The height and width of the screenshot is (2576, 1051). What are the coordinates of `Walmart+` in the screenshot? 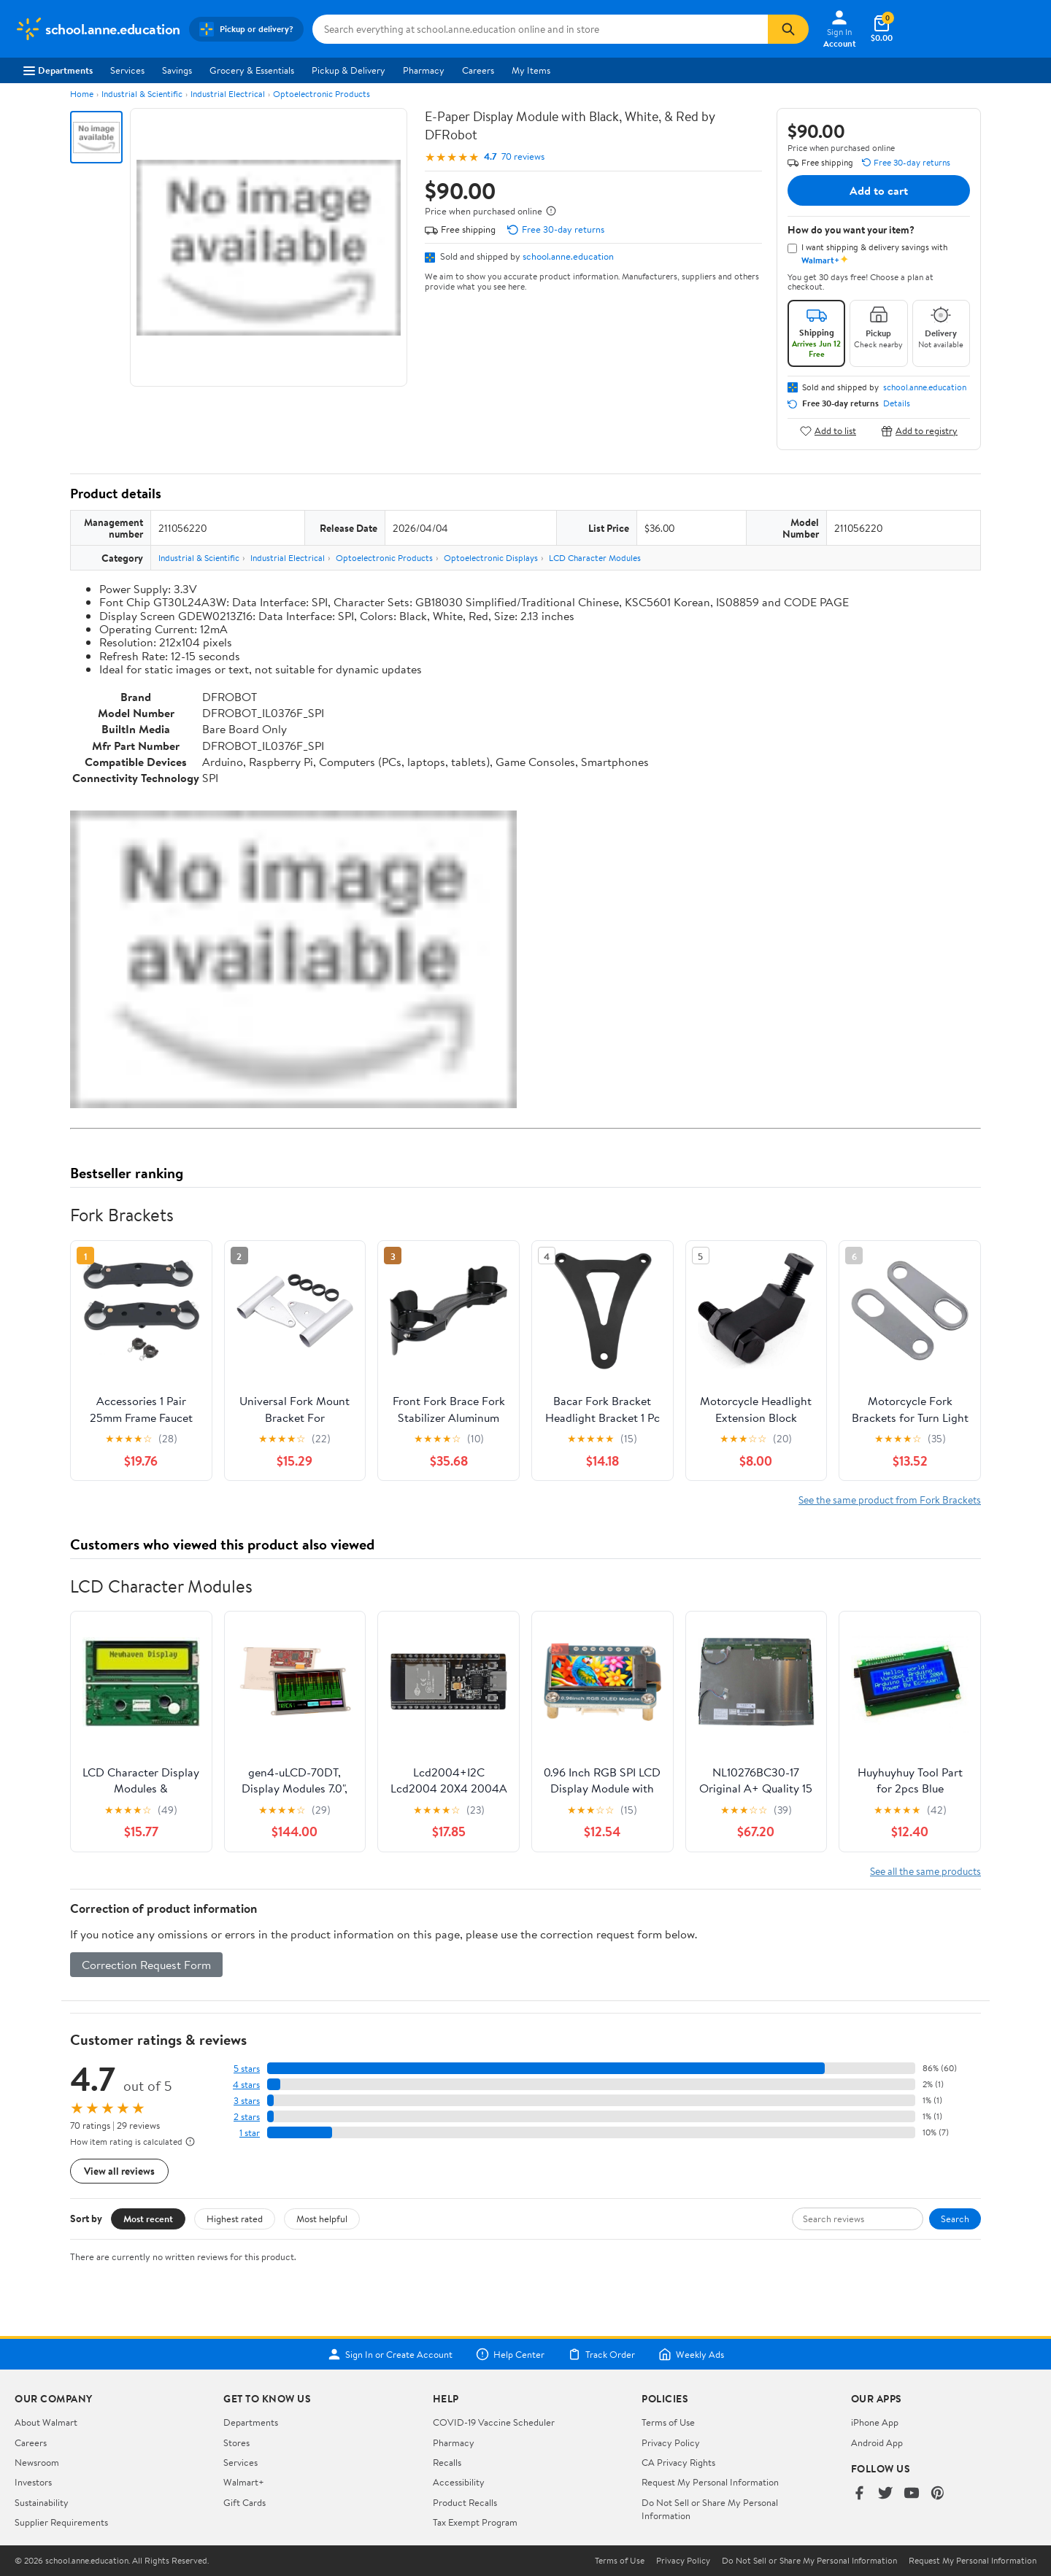 It's located at (243, 2481).